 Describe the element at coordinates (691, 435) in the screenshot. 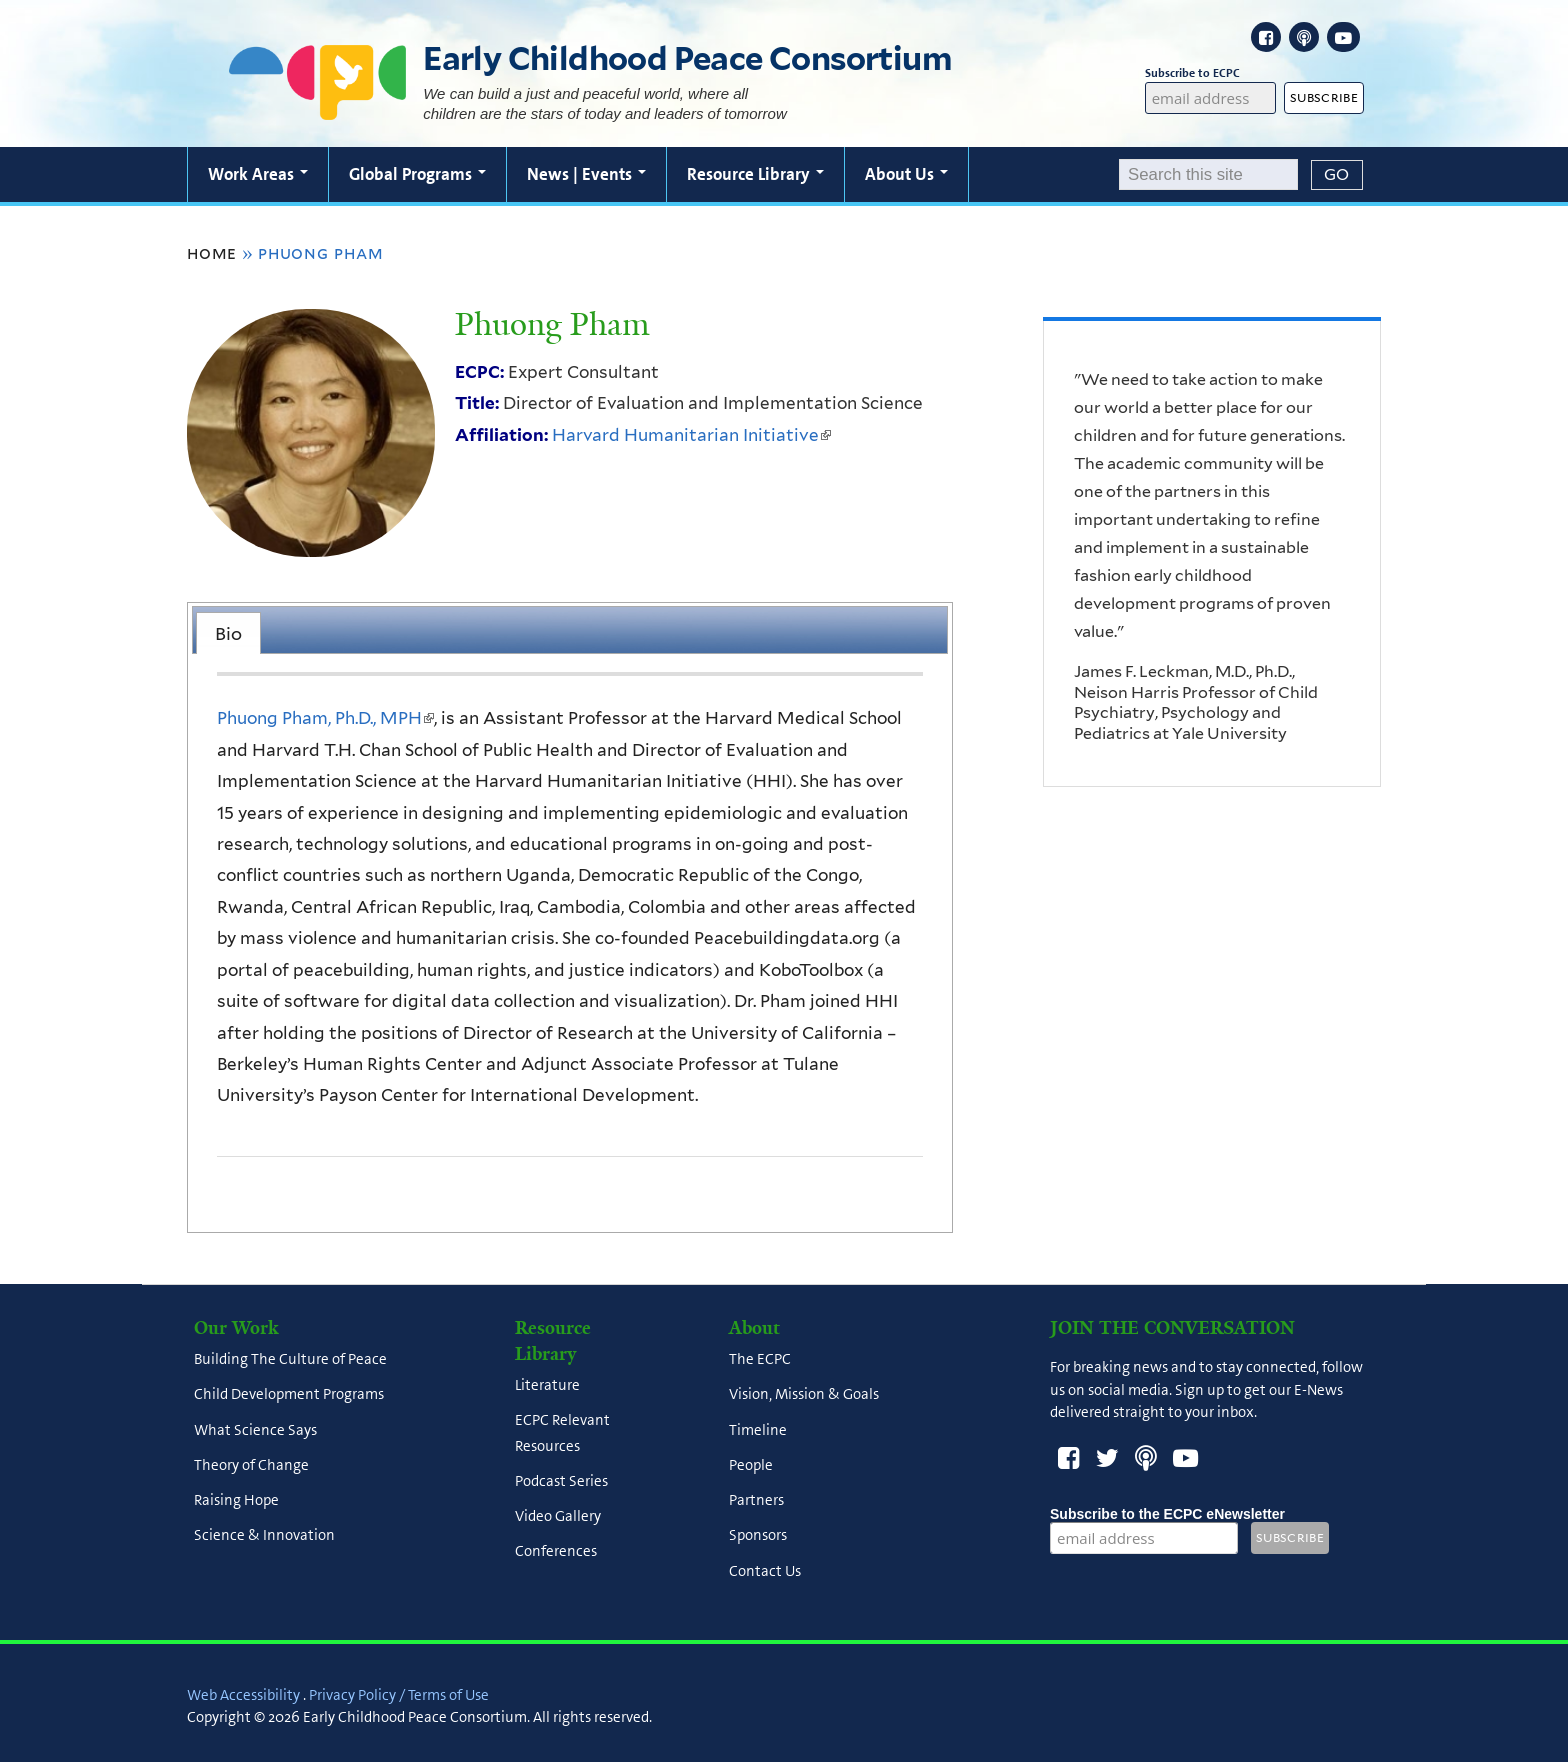

I see `Harvard Humanitarian Initiative` at that location.